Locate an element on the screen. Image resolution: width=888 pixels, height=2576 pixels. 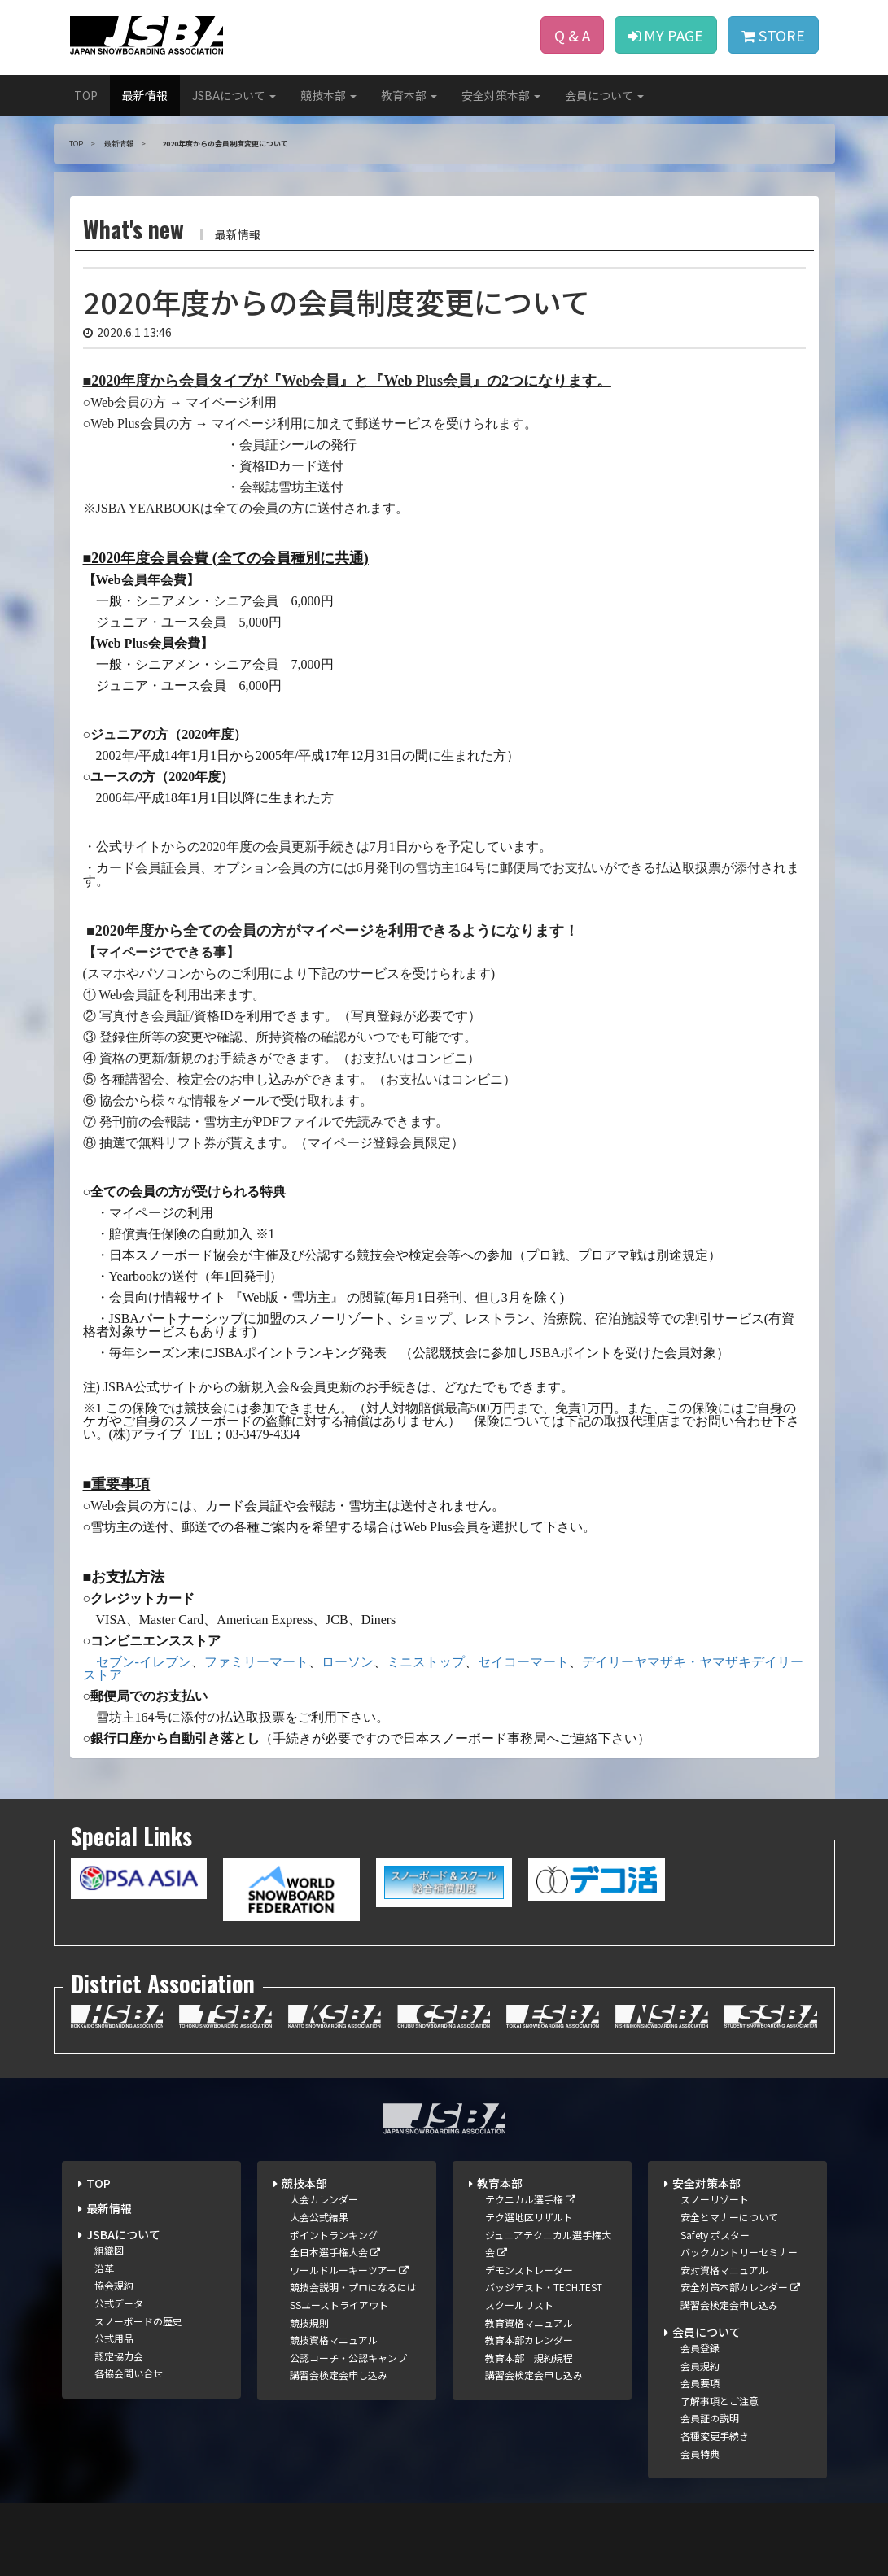
教育本部 [button] is located at coordinates (409, 95).